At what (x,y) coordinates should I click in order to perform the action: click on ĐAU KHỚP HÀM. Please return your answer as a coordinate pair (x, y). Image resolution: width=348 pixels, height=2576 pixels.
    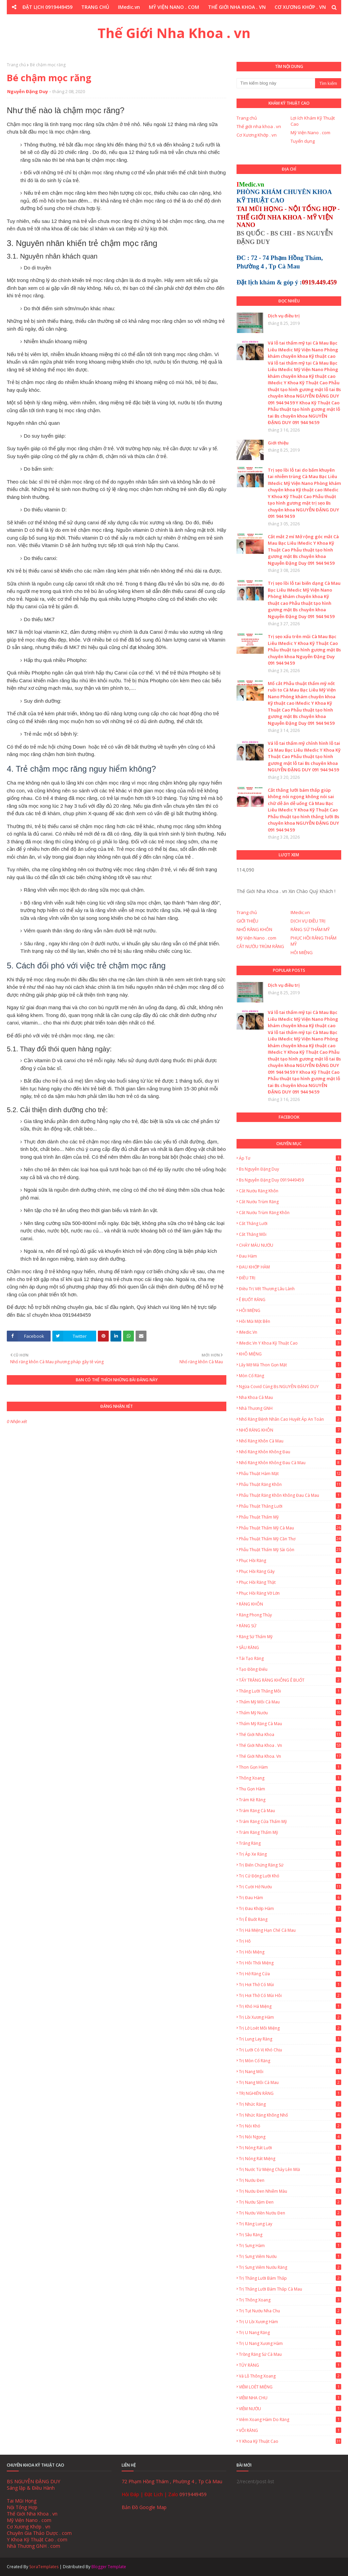
    Looking at the image, I should click on (290, 1267).